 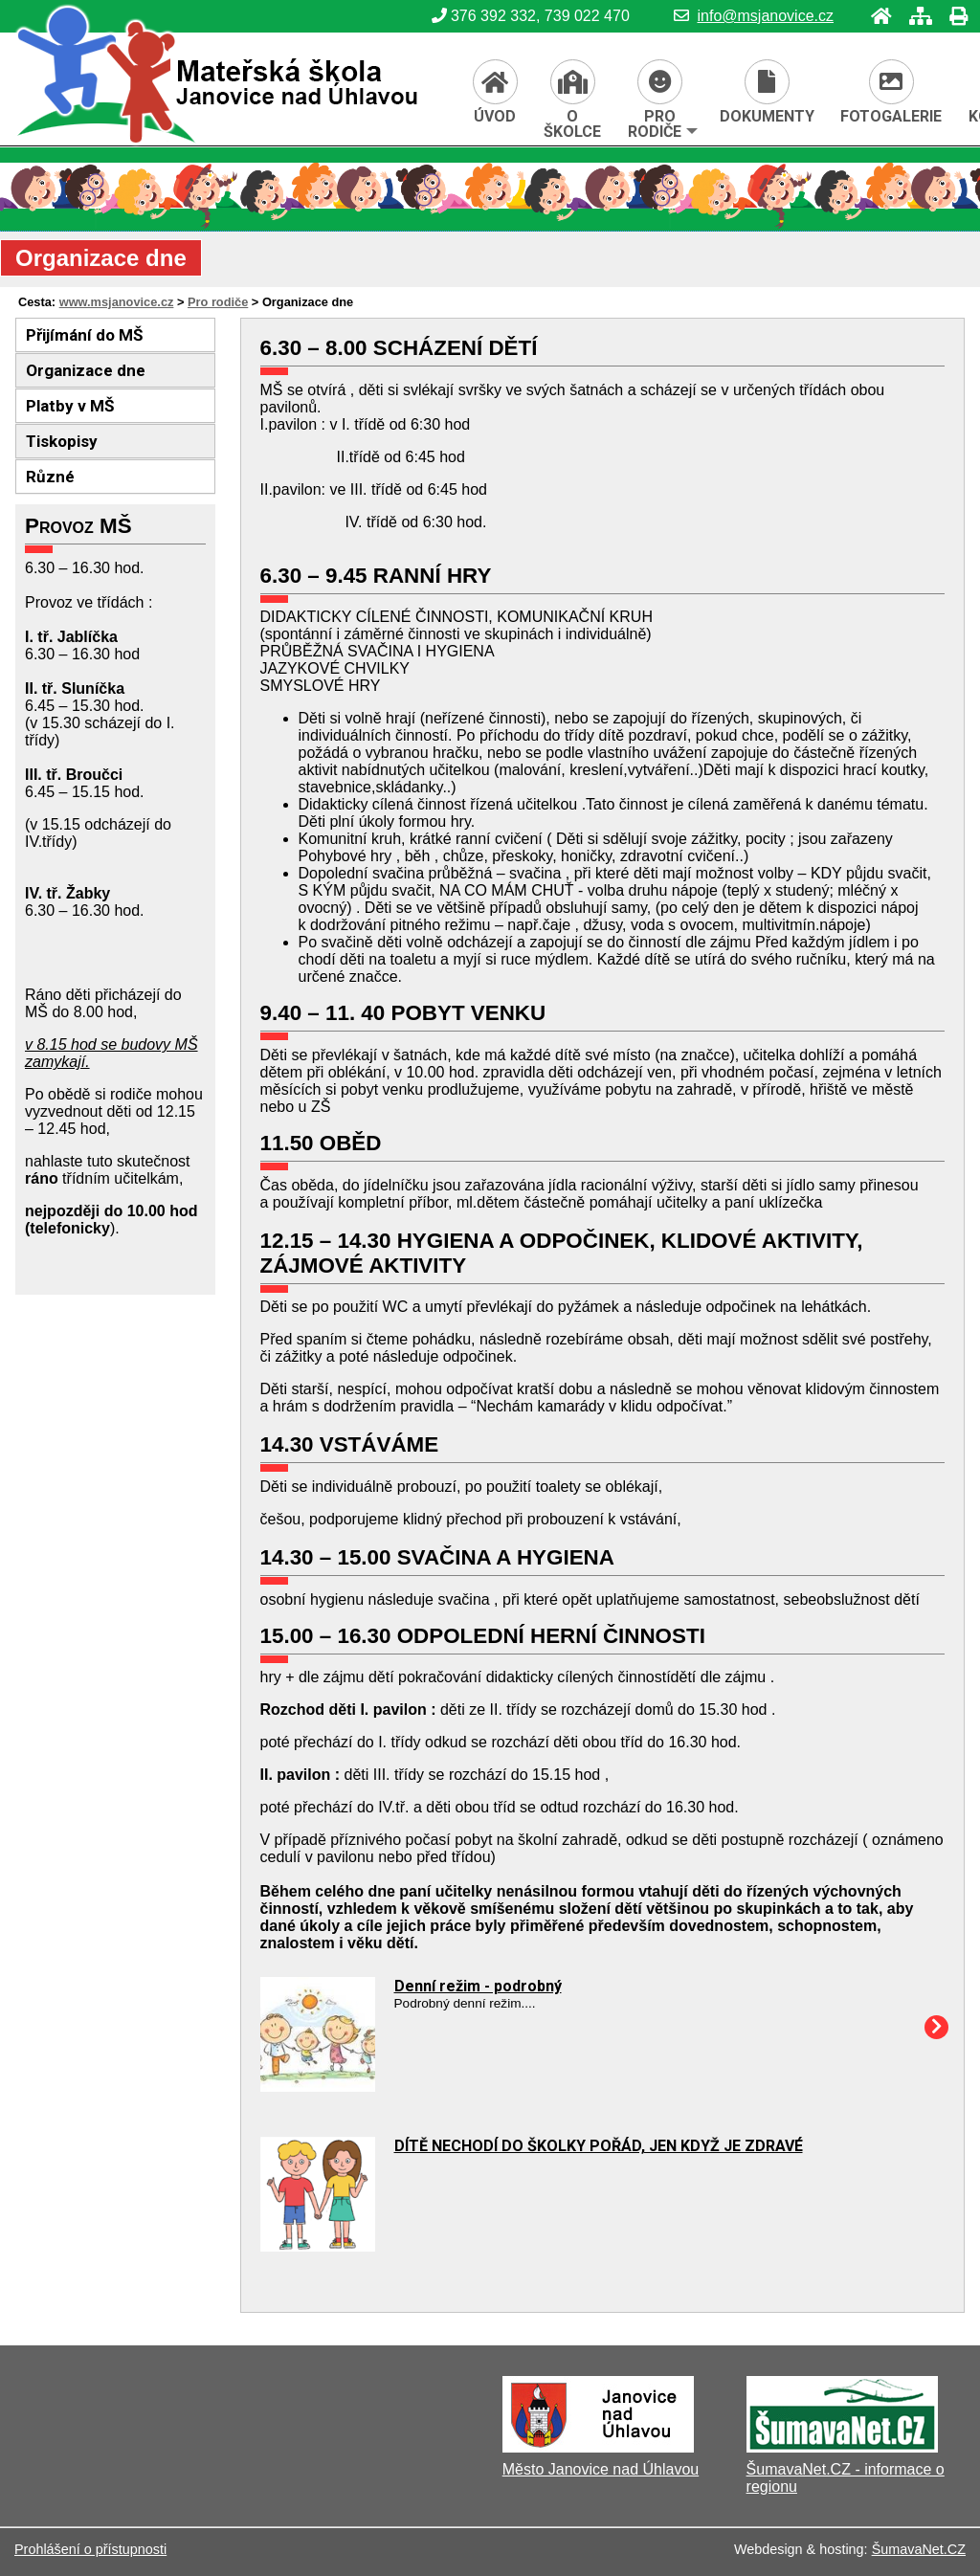 I want to click on [Tisk], so click(x=952, y=16).